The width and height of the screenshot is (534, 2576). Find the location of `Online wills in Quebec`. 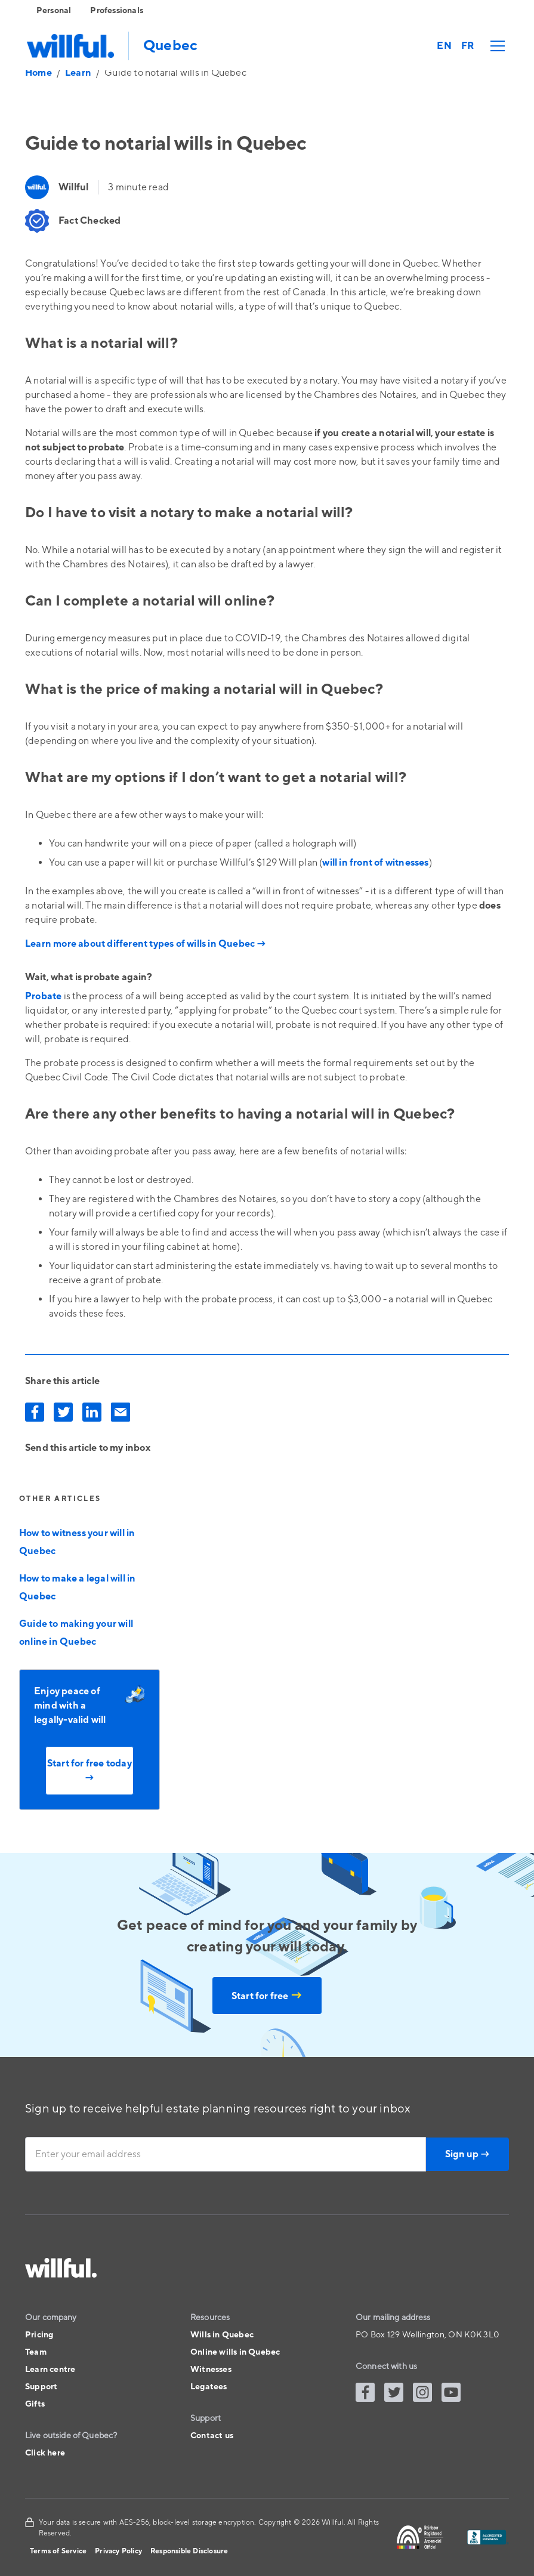

Online wills in Quebec is located at coordinates (235, 2352).